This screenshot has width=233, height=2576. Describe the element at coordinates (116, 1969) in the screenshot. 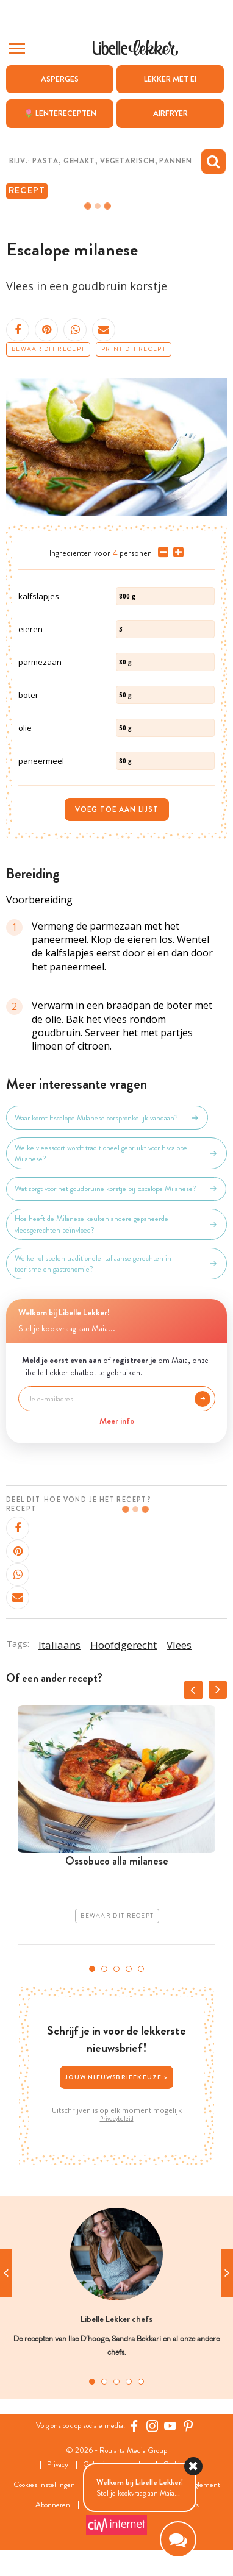

I see `3 [tab]` at that location.